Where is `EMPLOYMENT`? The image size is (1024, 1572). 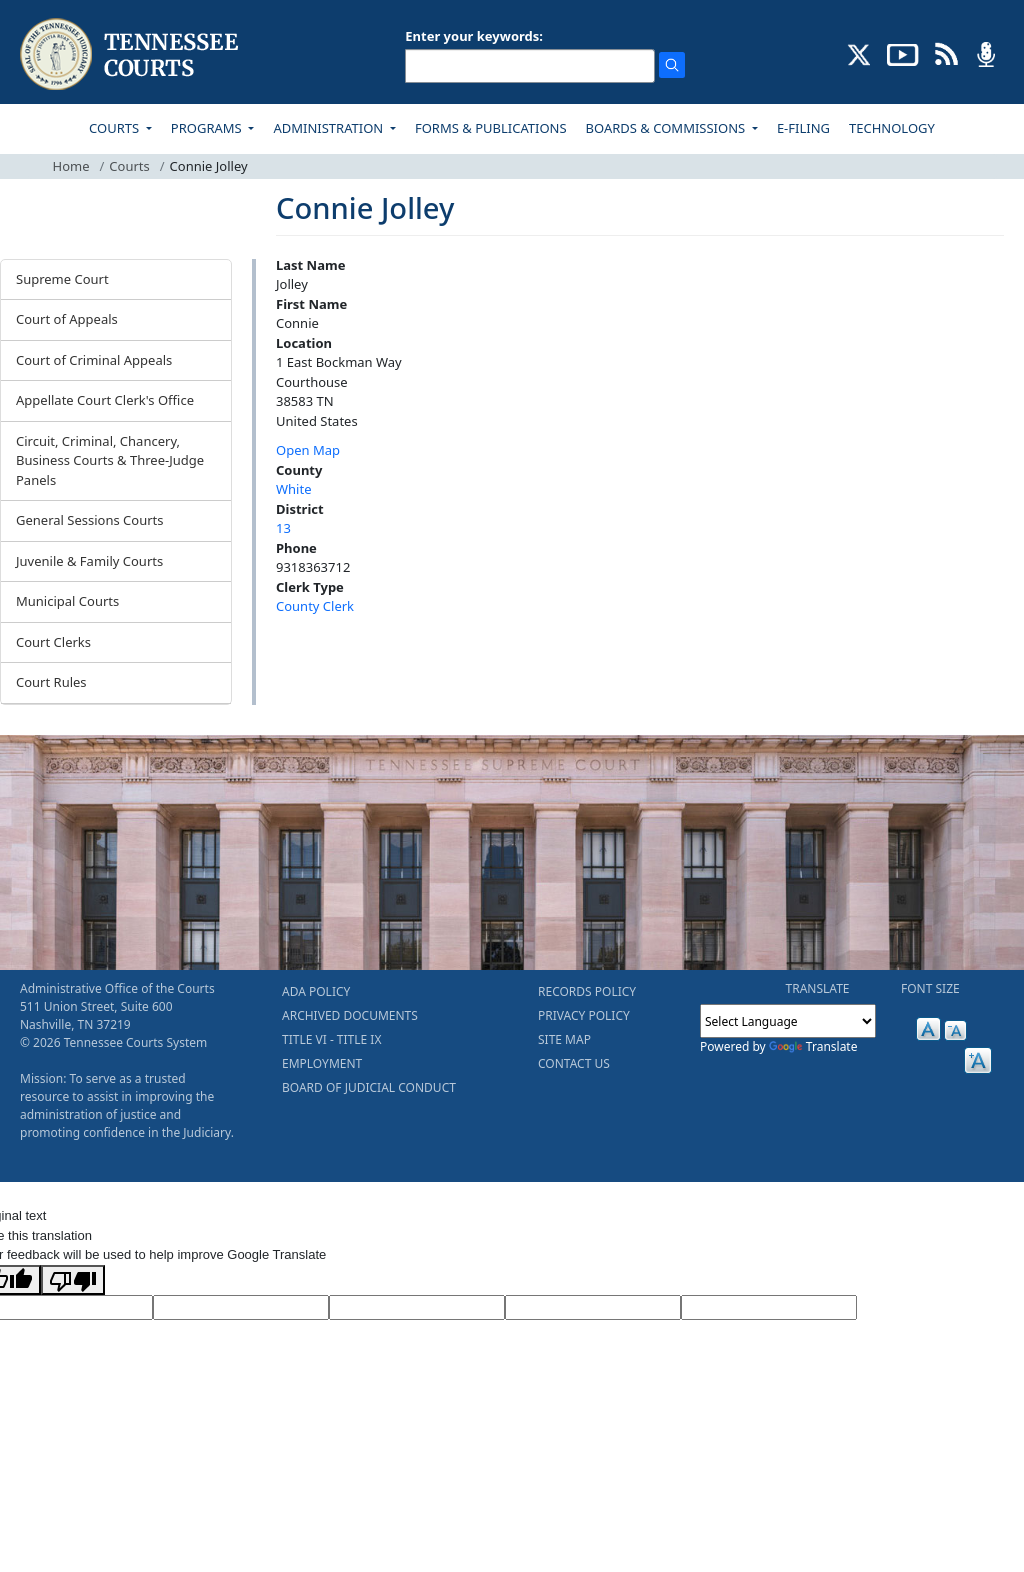
EMPLOYMENT is located at coordinates (322, 1063).